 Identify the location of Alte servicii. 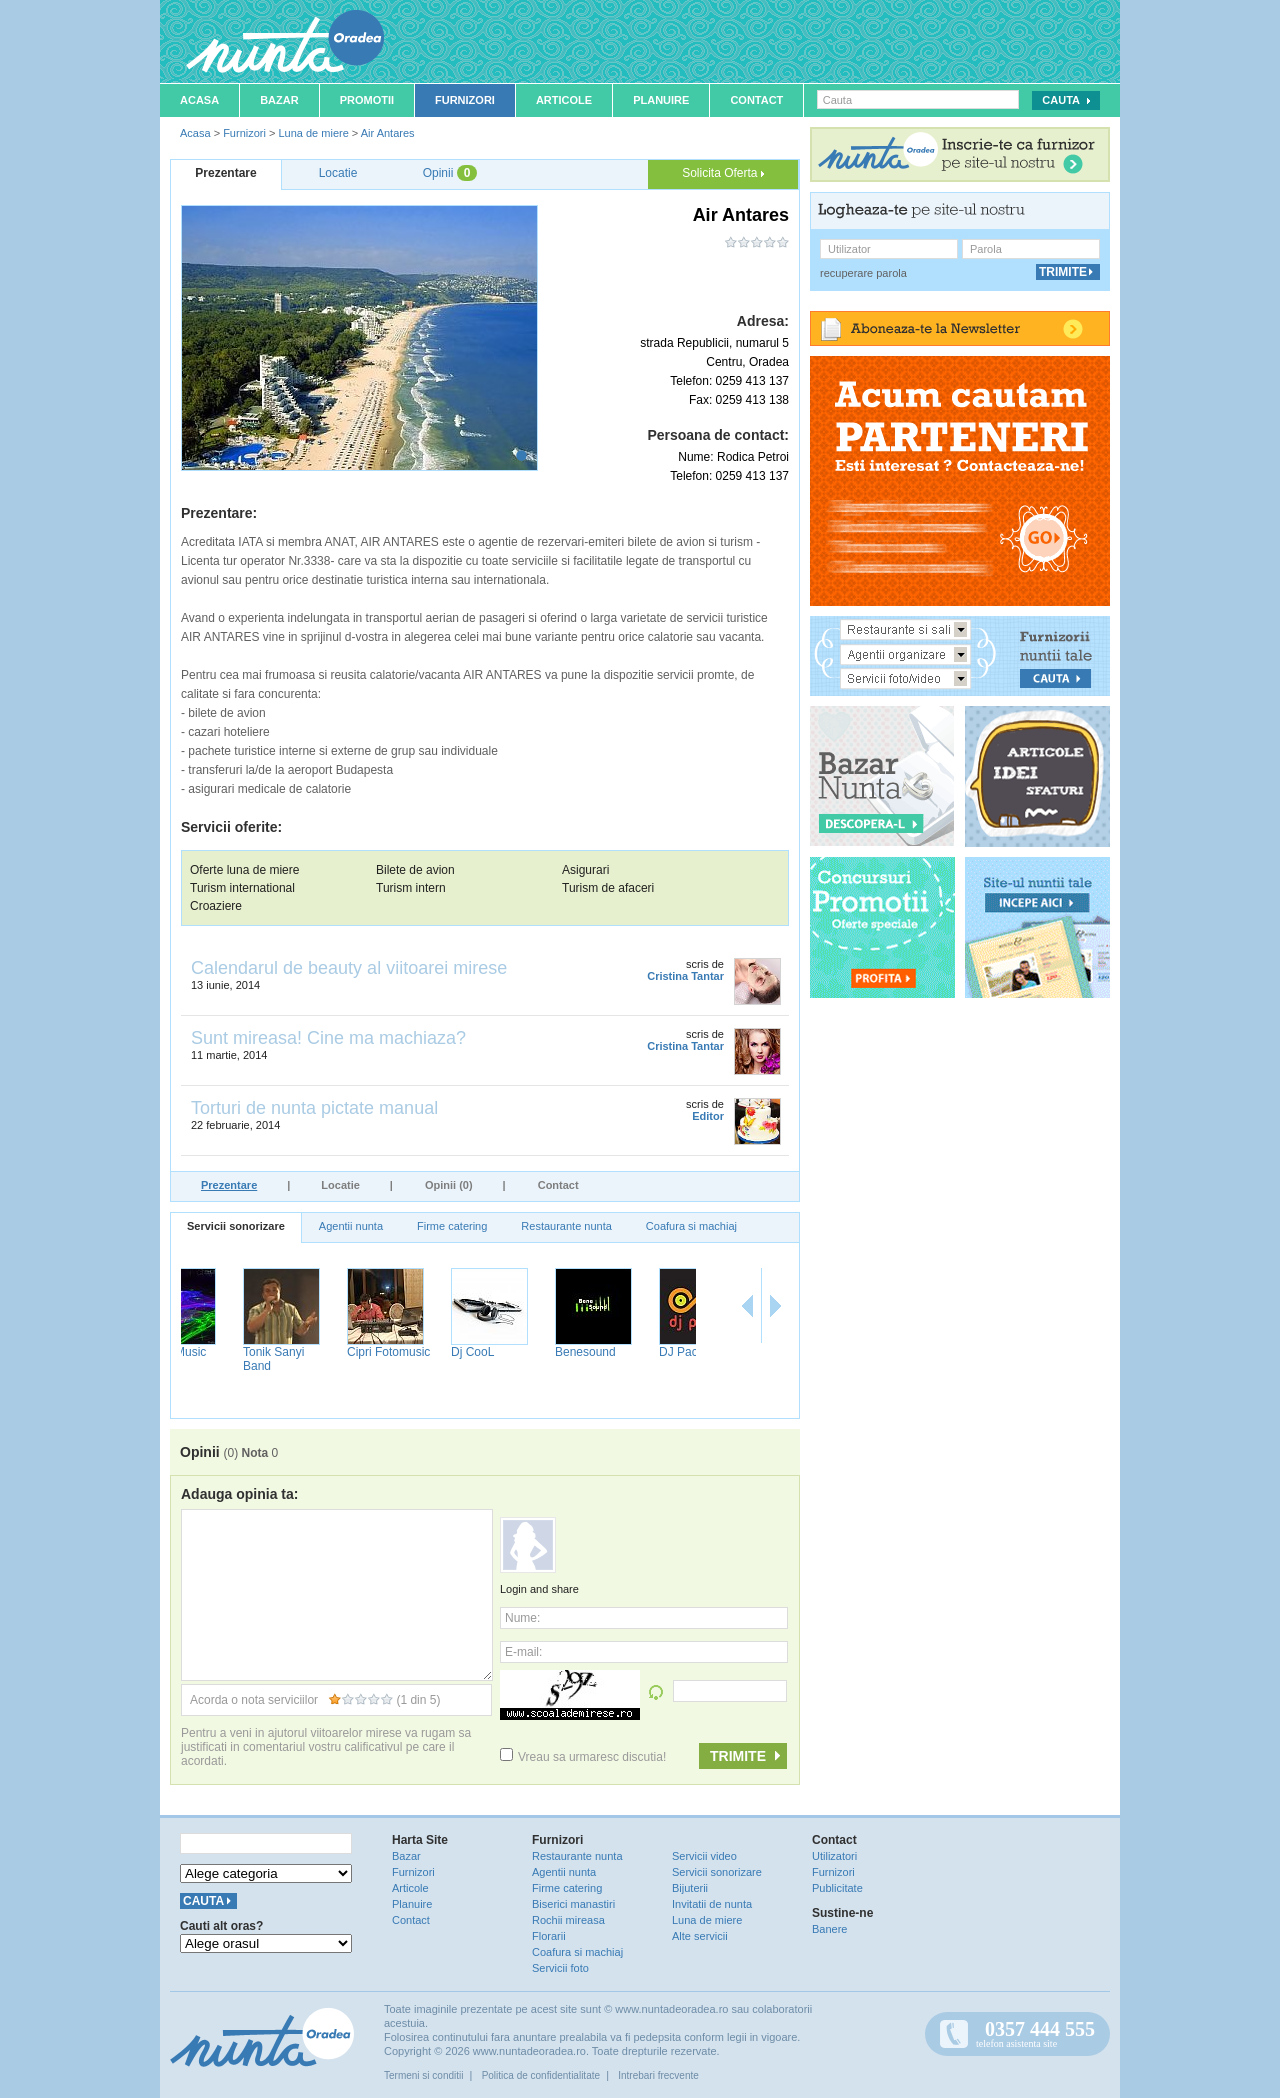
(700, 1936).